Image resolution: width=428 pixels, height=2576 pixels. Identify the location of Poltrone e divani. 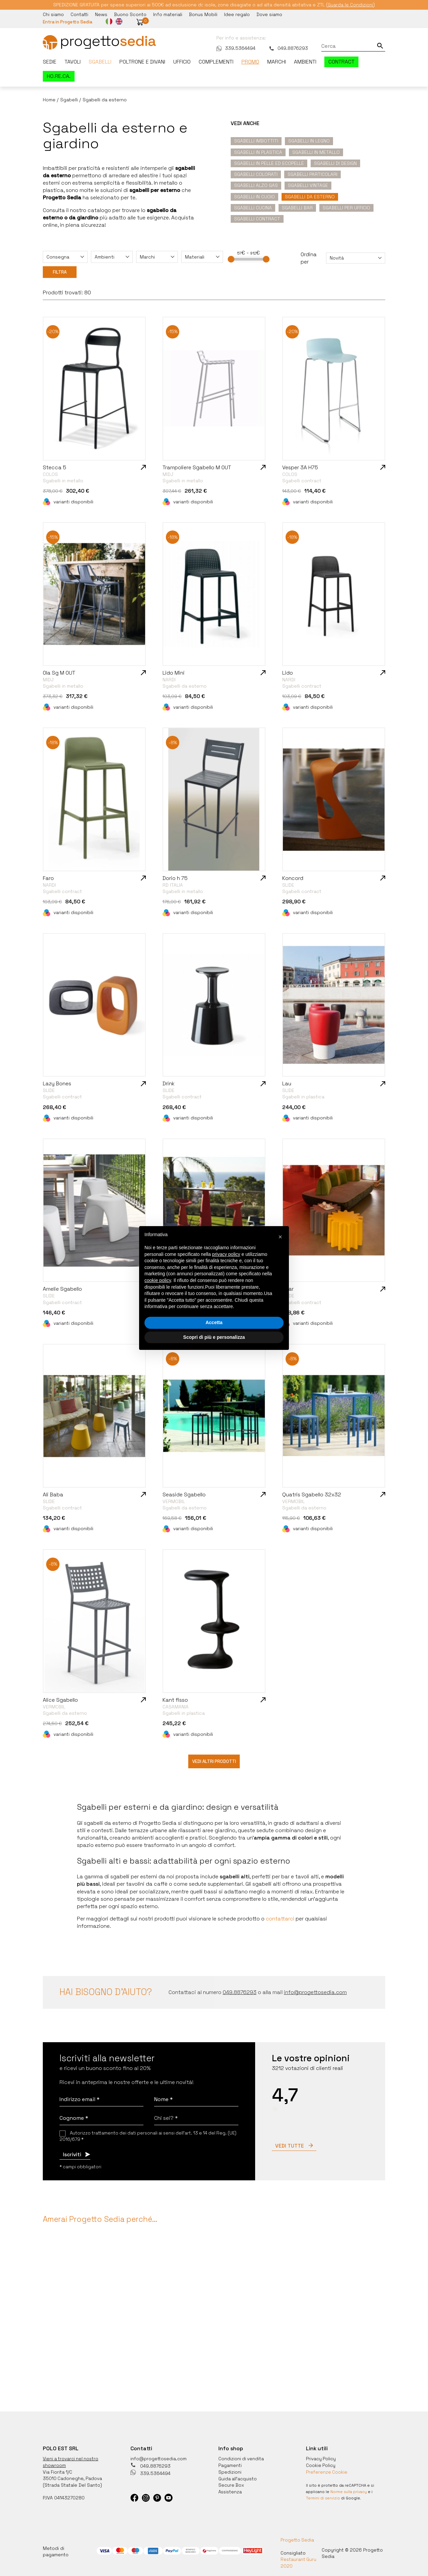
(142, 62).